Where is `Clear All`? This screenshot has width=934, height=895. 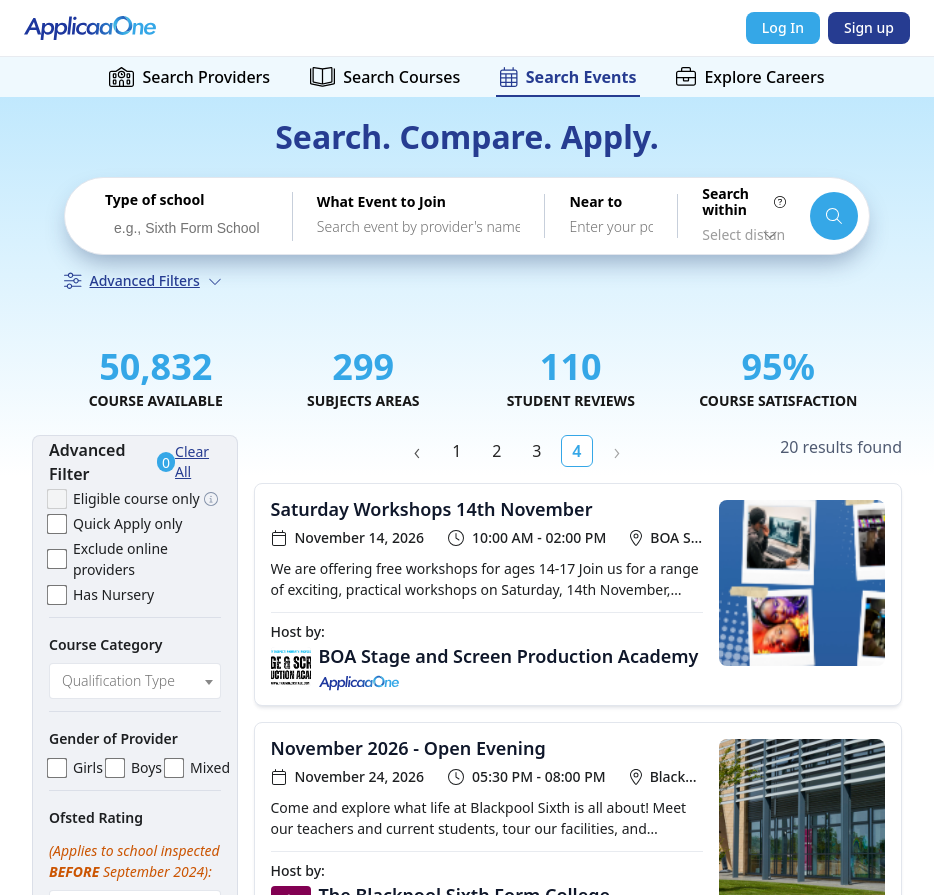
Clear All is located at coordinates (192, 461).